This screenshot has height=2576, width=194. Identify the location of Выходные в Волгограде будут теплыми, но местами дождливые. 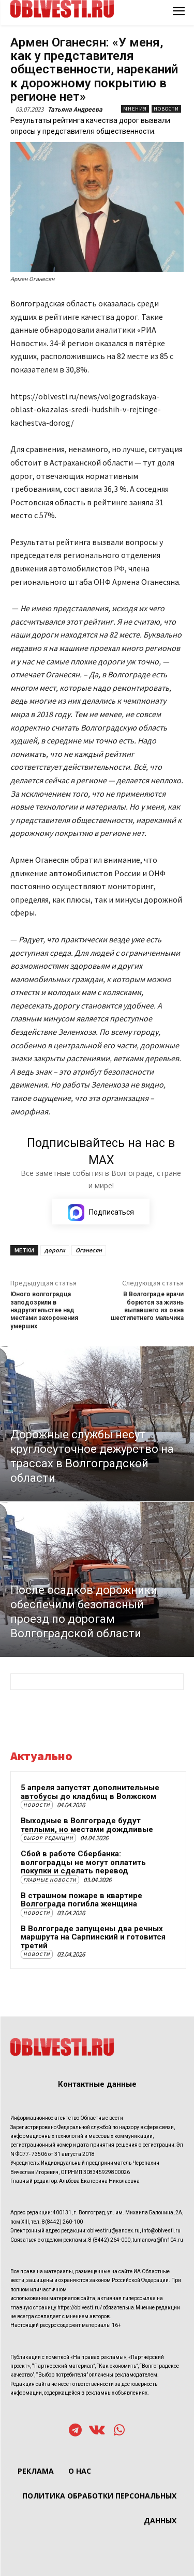
(87, 1825).